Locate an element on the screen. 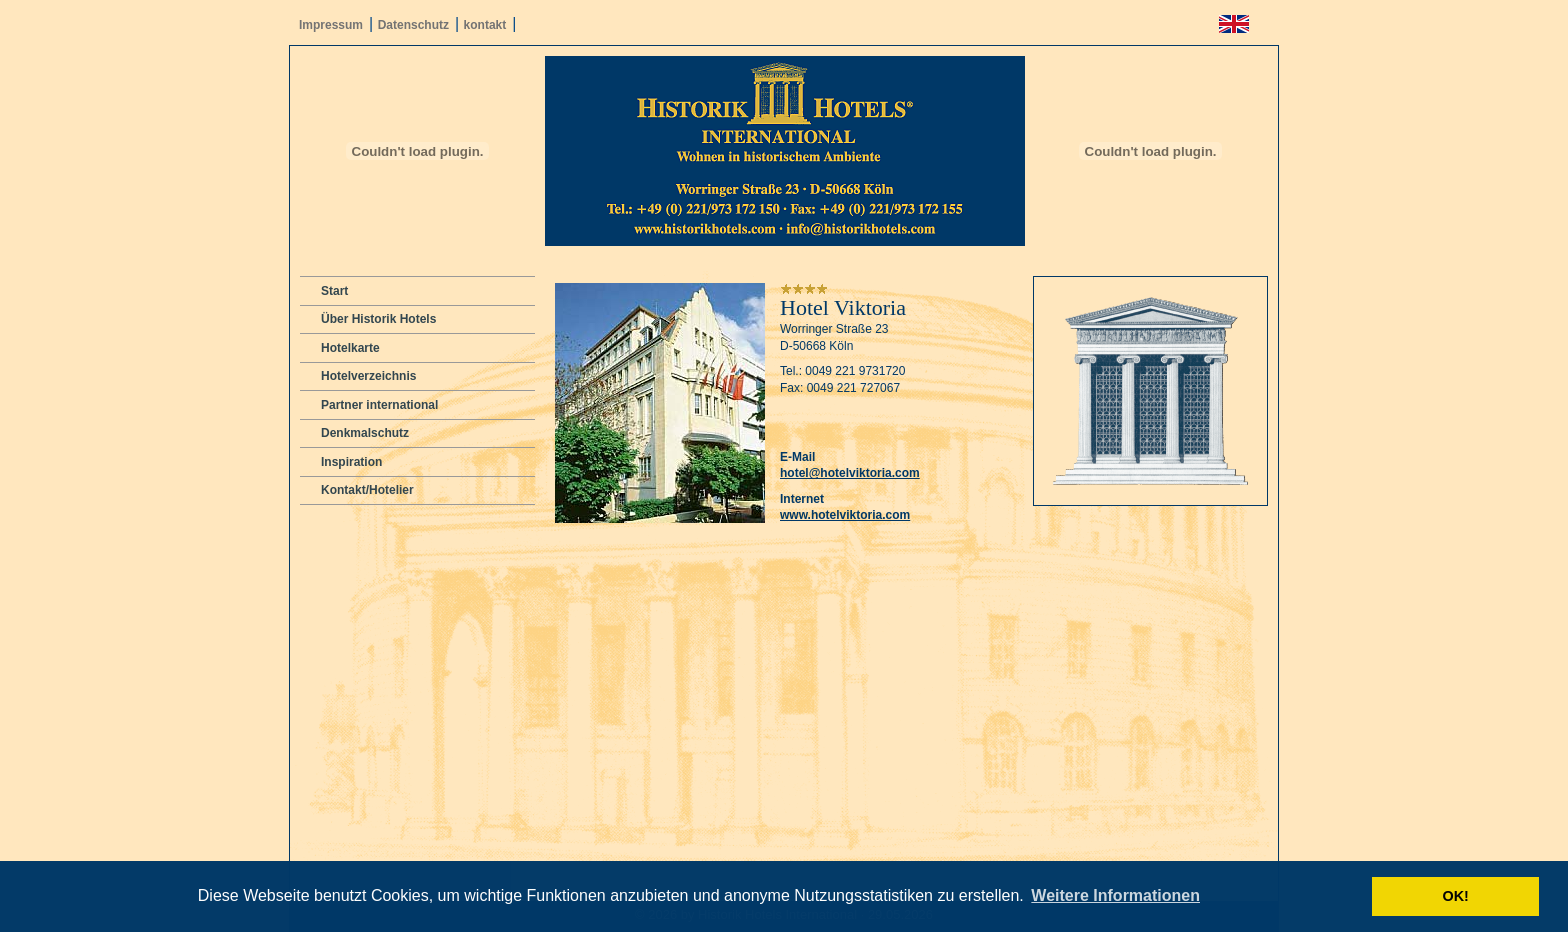 The height and width of the screenshot is (932, 1568). Über Historik Hotels is located at coordinates (378, 319).